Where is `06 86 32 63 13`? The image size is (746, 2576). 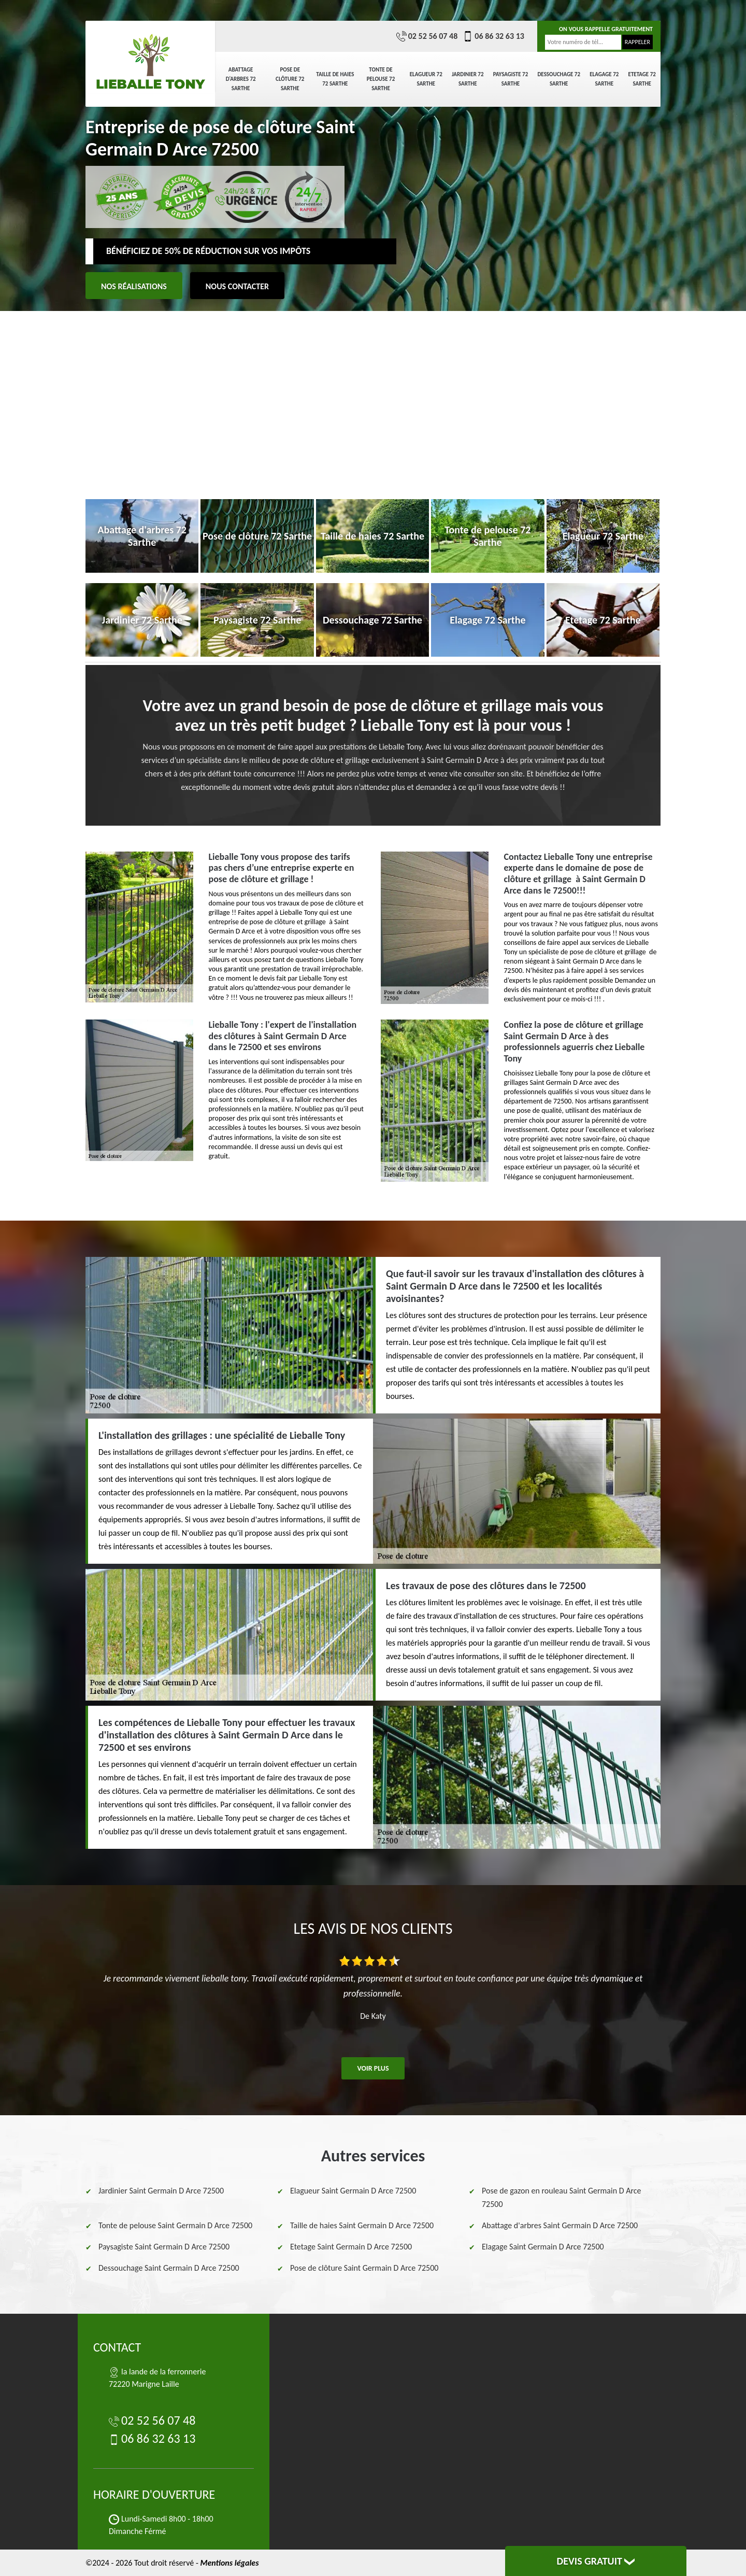
06 86 32 63 13 is located at coordinates (493, 36).